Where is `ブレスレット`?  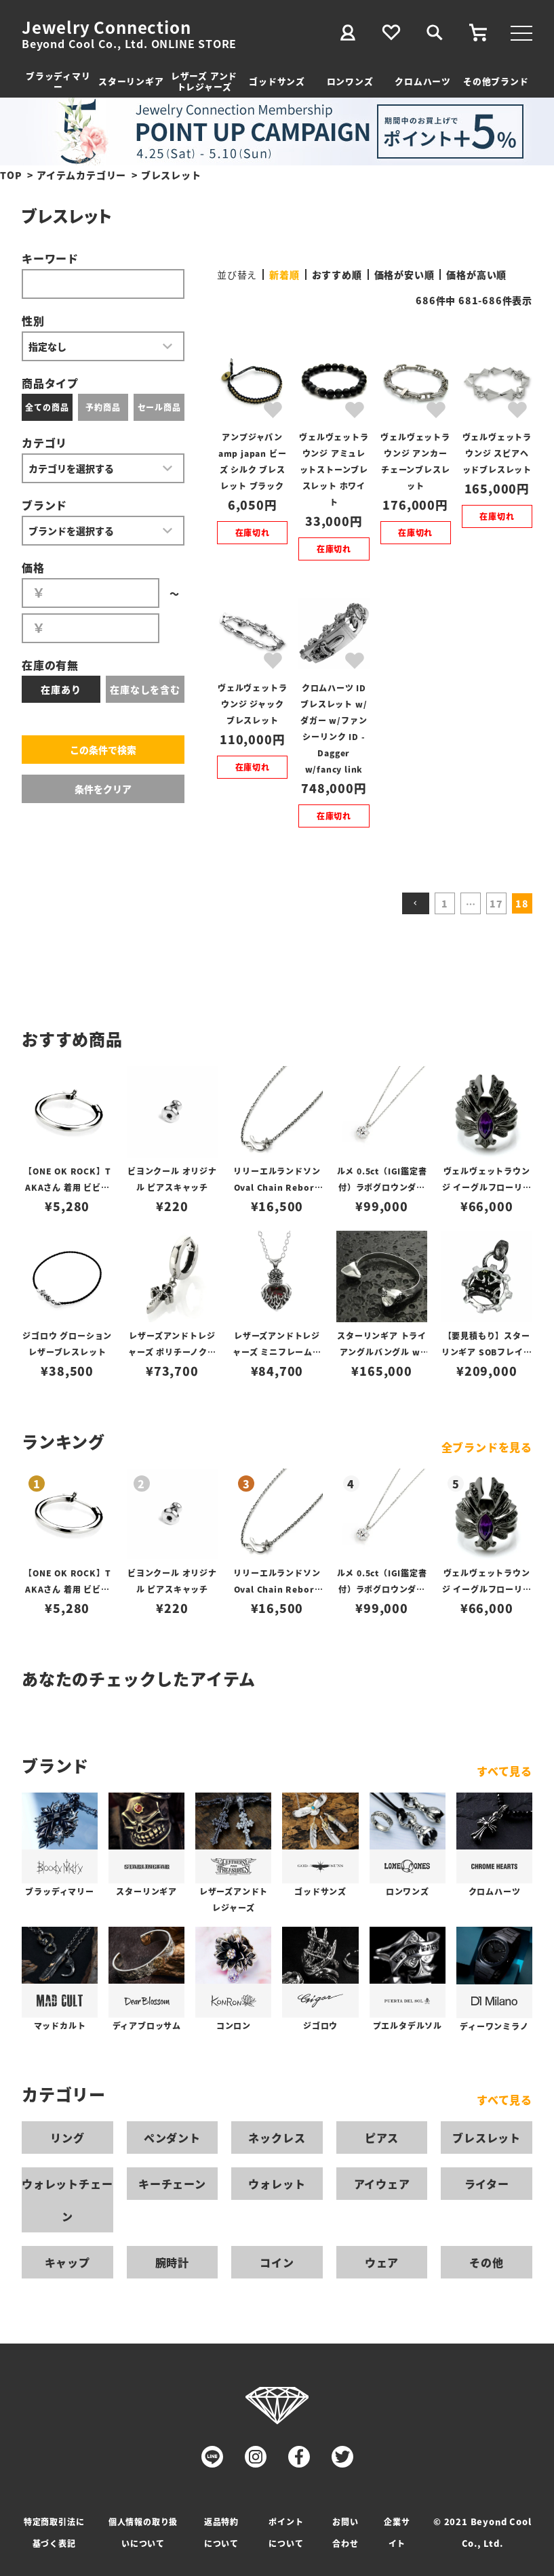
ブレスレット is located at coordinates (486, 2137).